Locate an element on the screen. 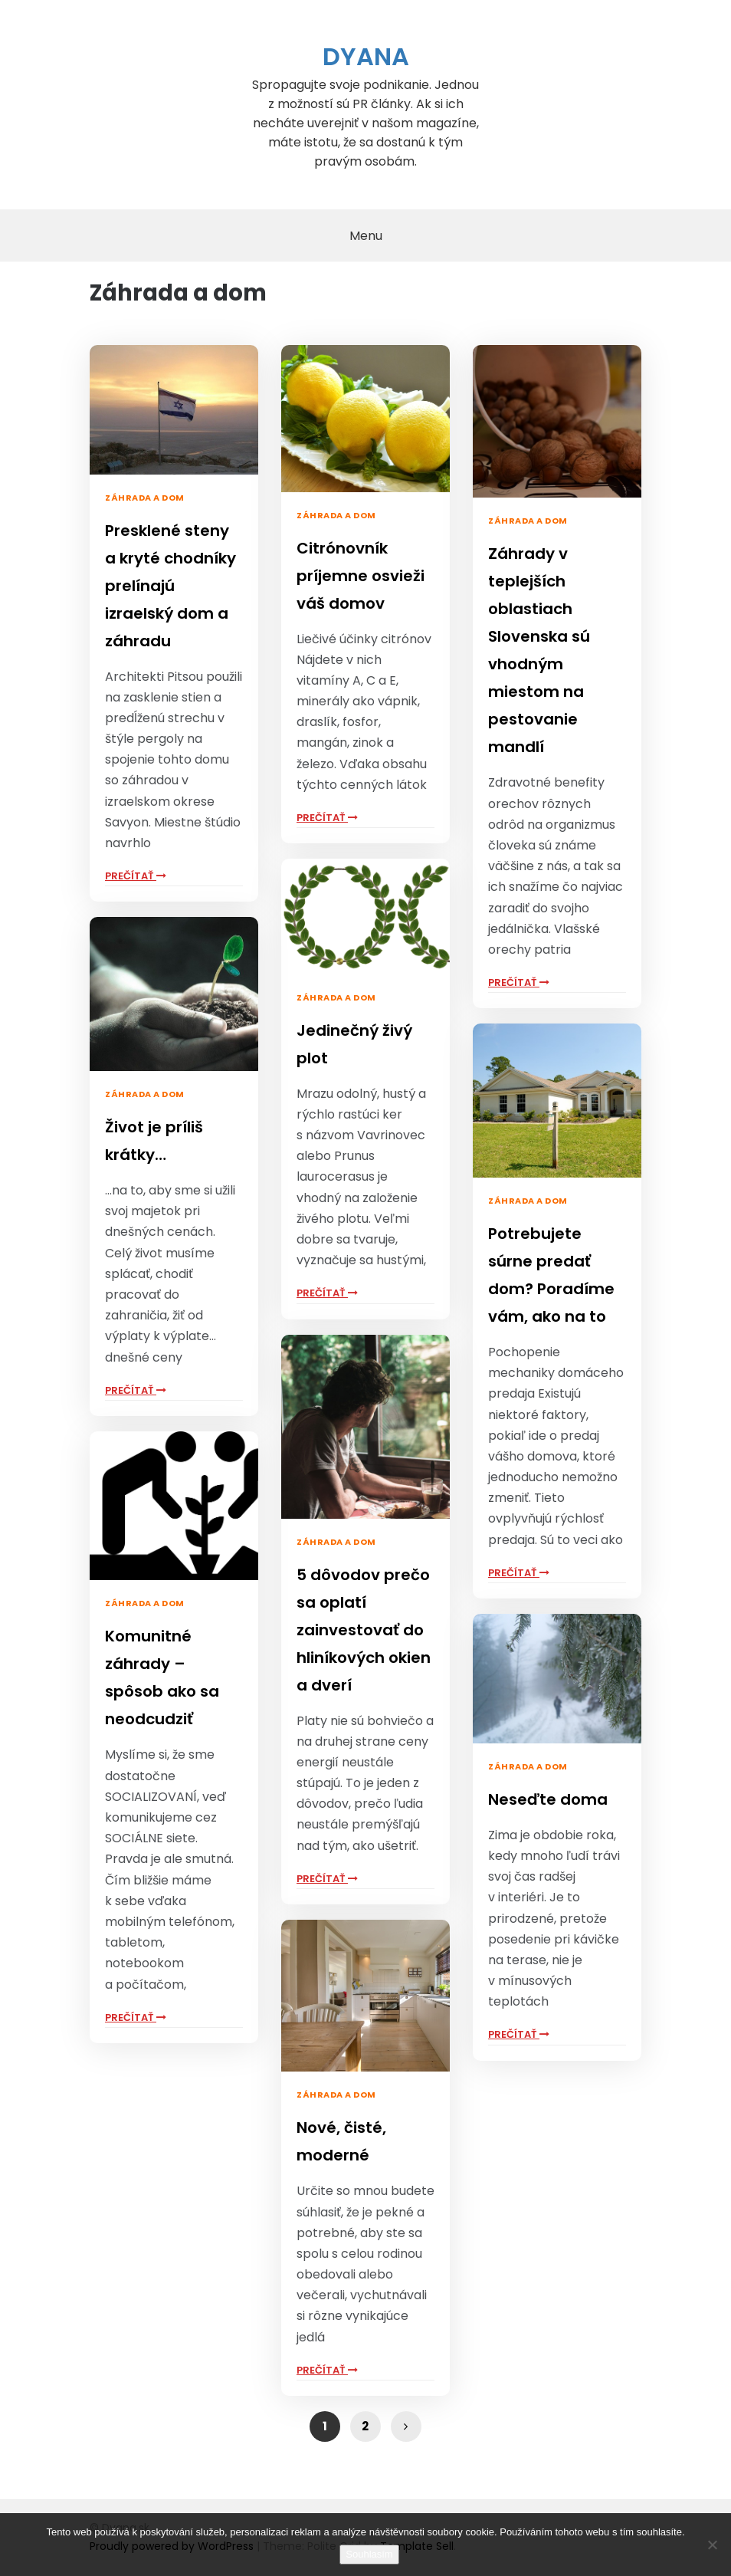  Prečítať is located at coordinates (135, 876).